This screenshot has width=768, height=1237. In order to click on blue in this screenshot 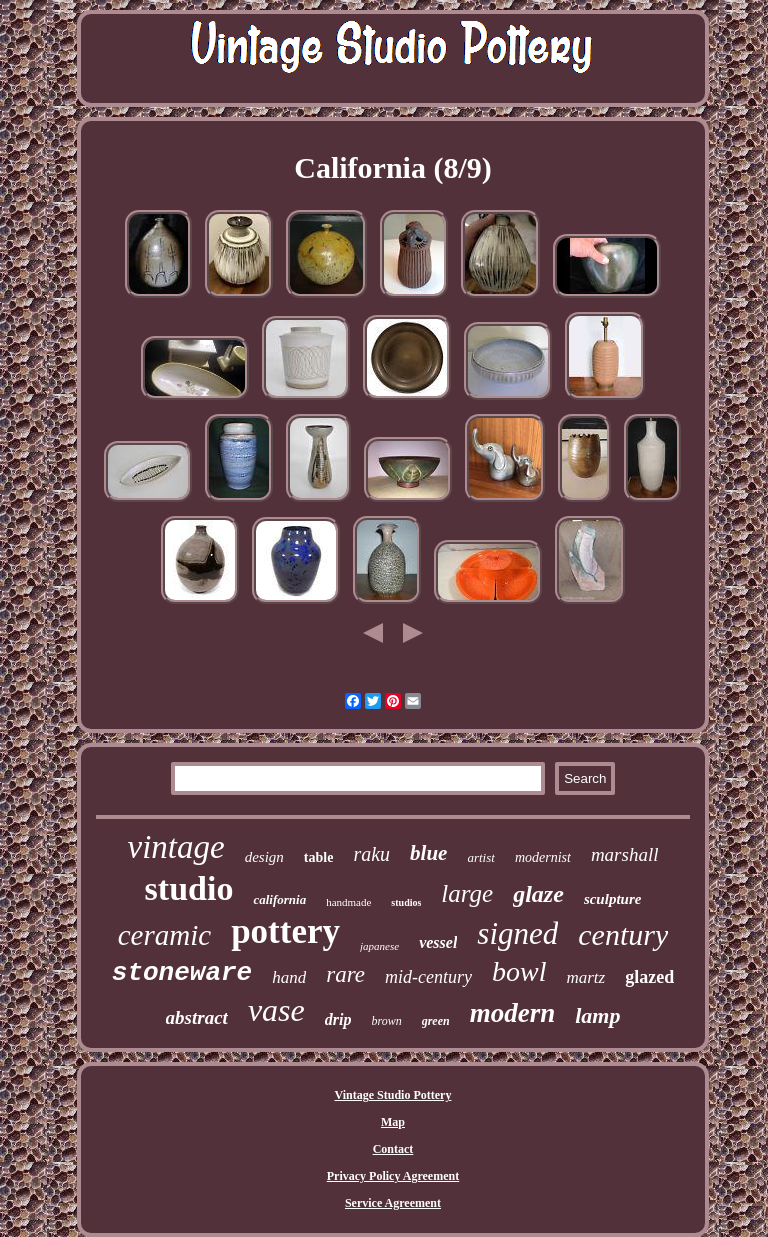, I will do `click(428, 853)`.